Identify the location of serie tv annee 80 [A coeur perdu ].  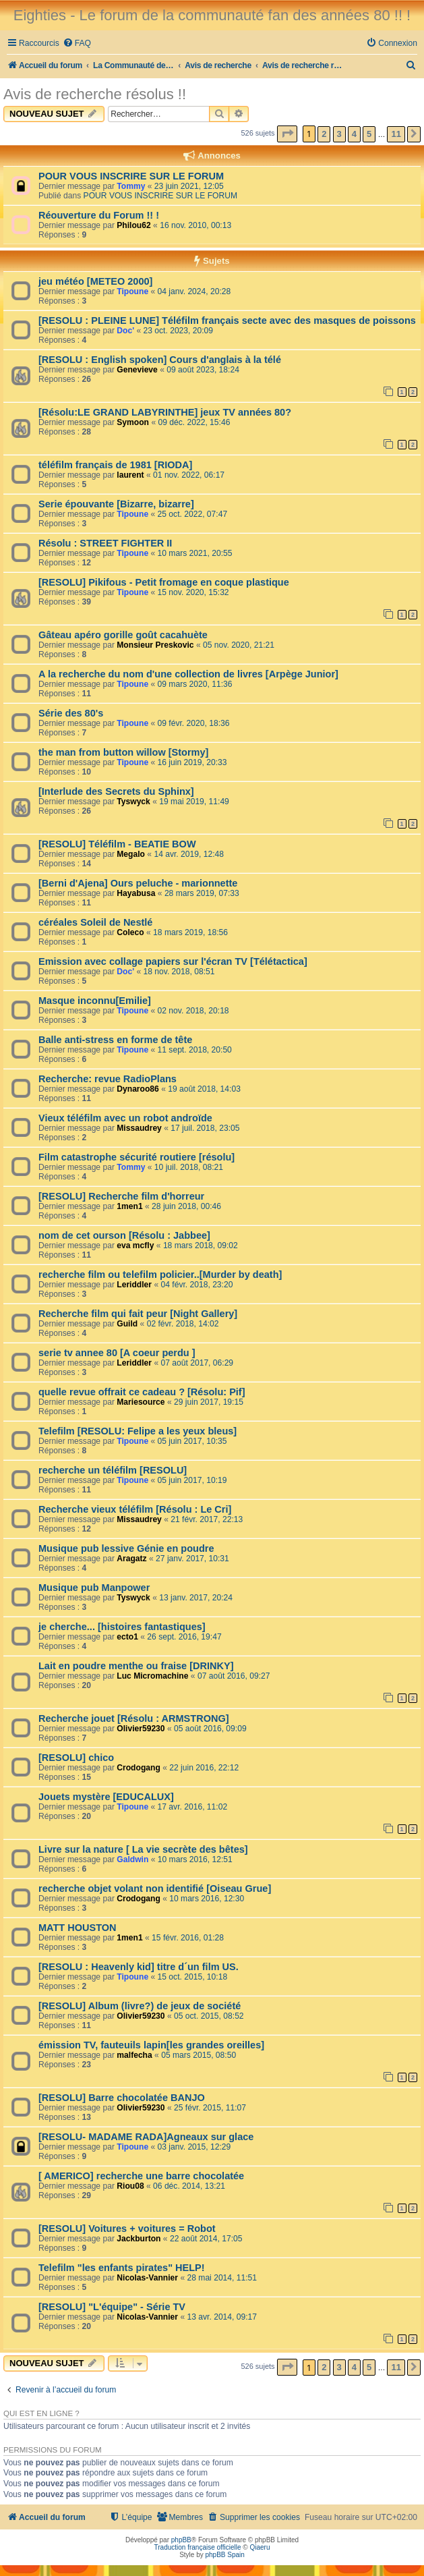
(116, 1352).